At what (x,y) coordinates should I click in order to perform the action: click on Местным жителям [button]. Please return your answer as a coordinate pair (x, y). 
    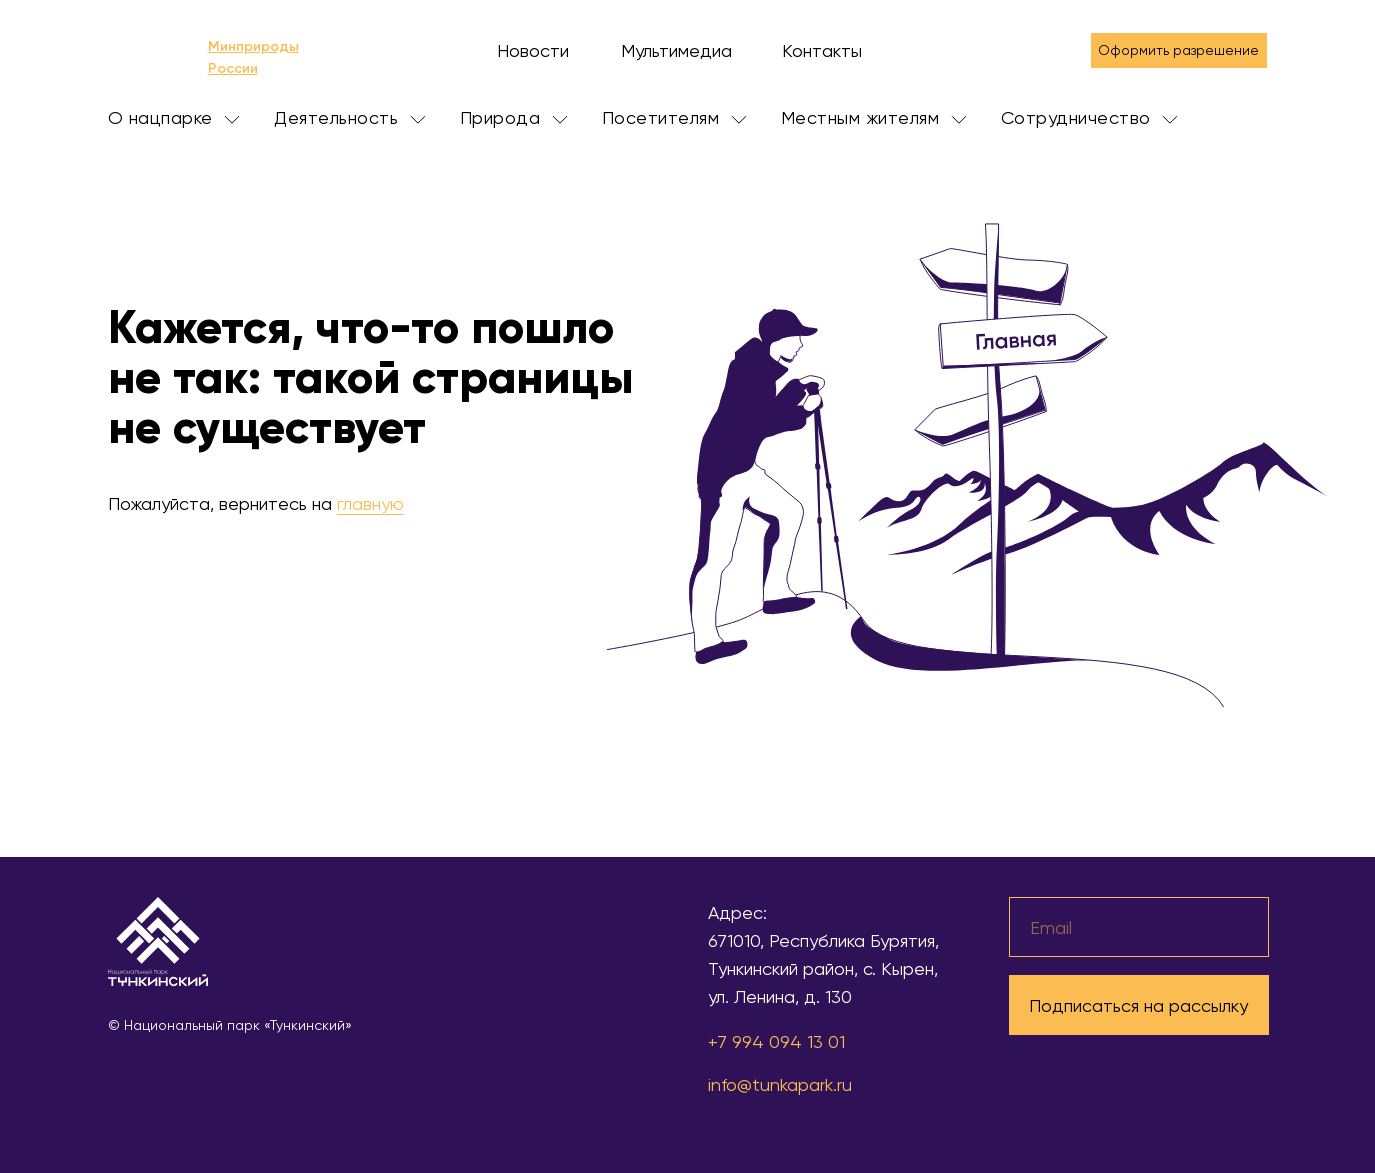
    Looking at the image, I should click on (874, 117).